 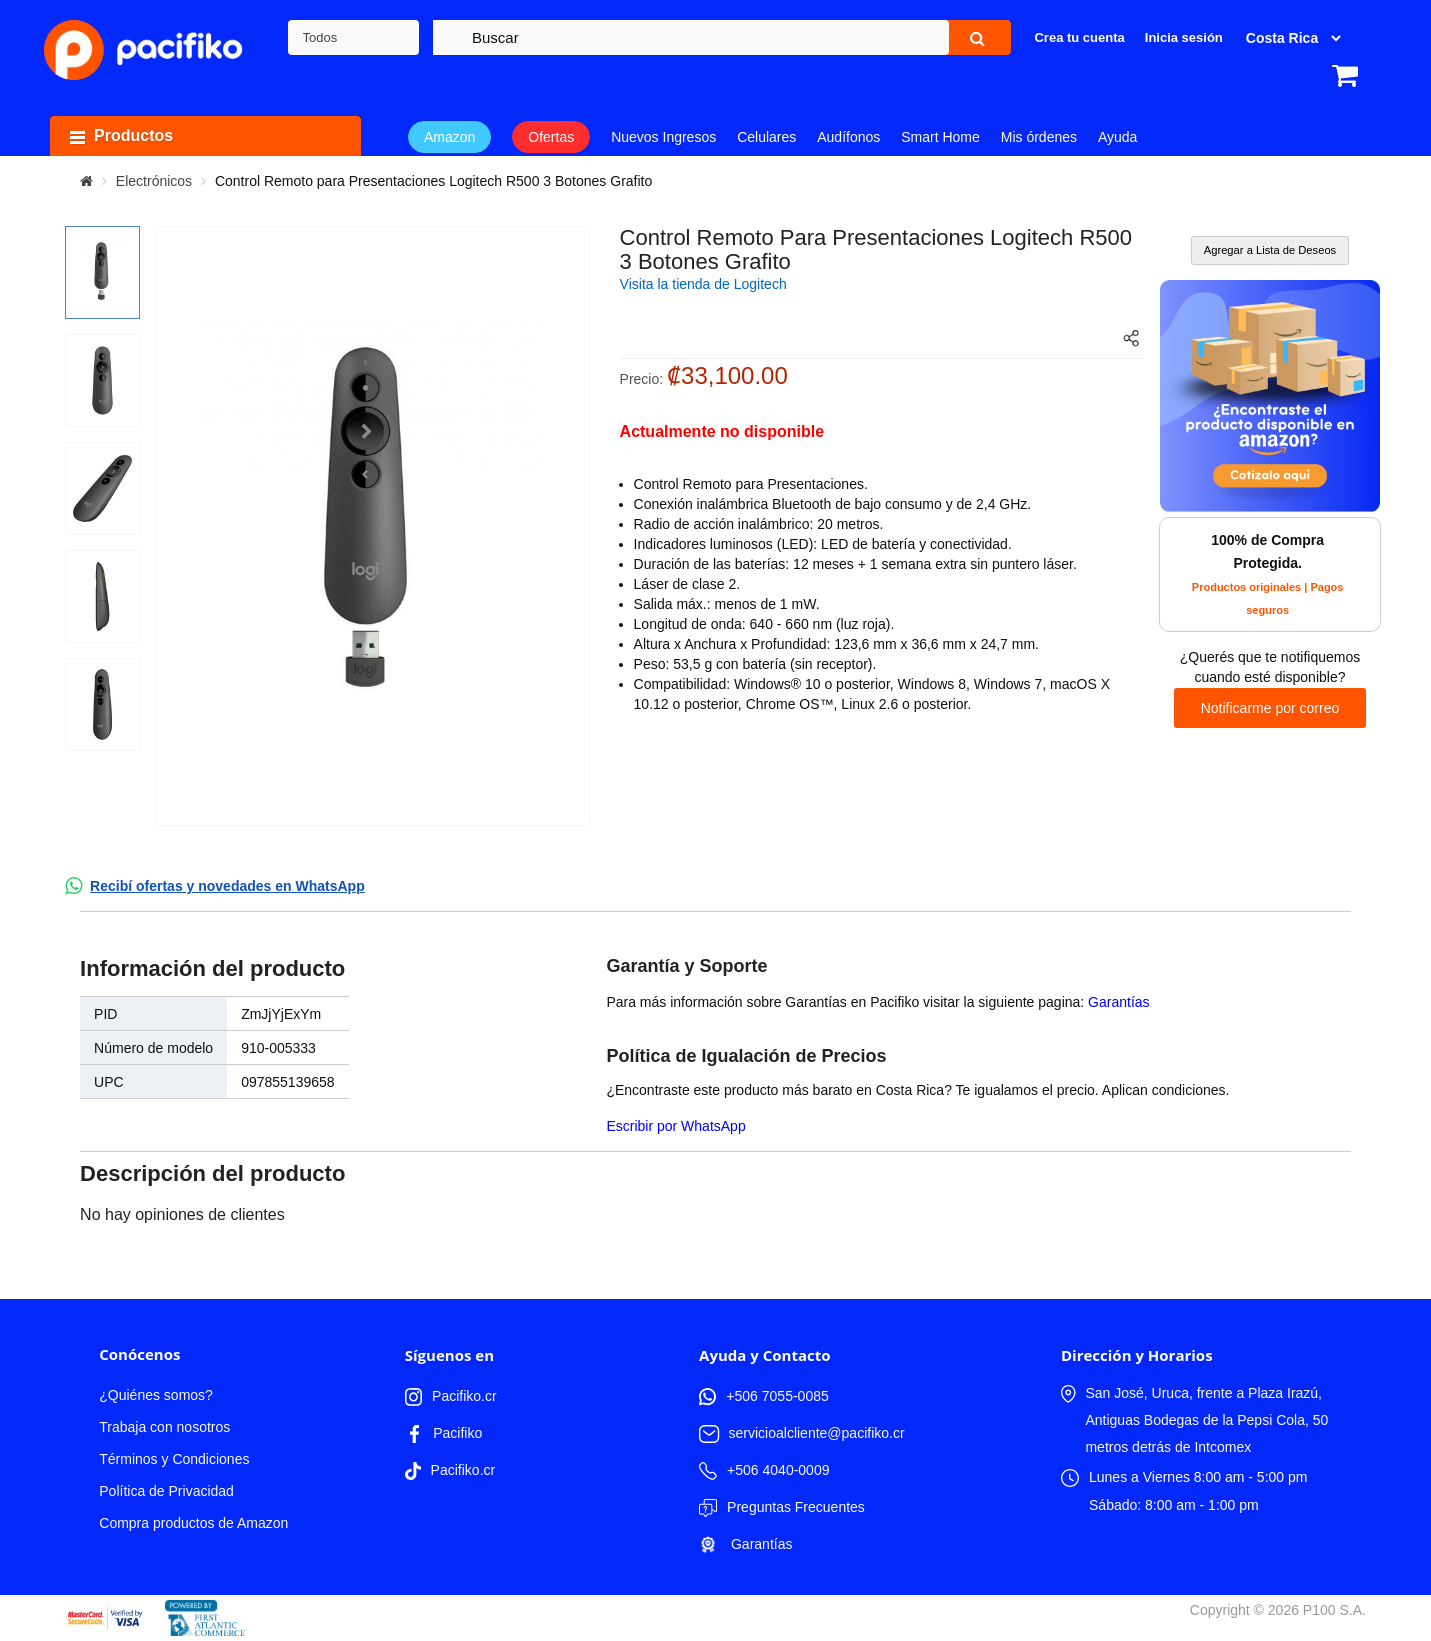 What do you see at coordinates (156, 1395) in the screenshot?
I see `¿Quiénes somos?` at bounding box center [156, 1395].